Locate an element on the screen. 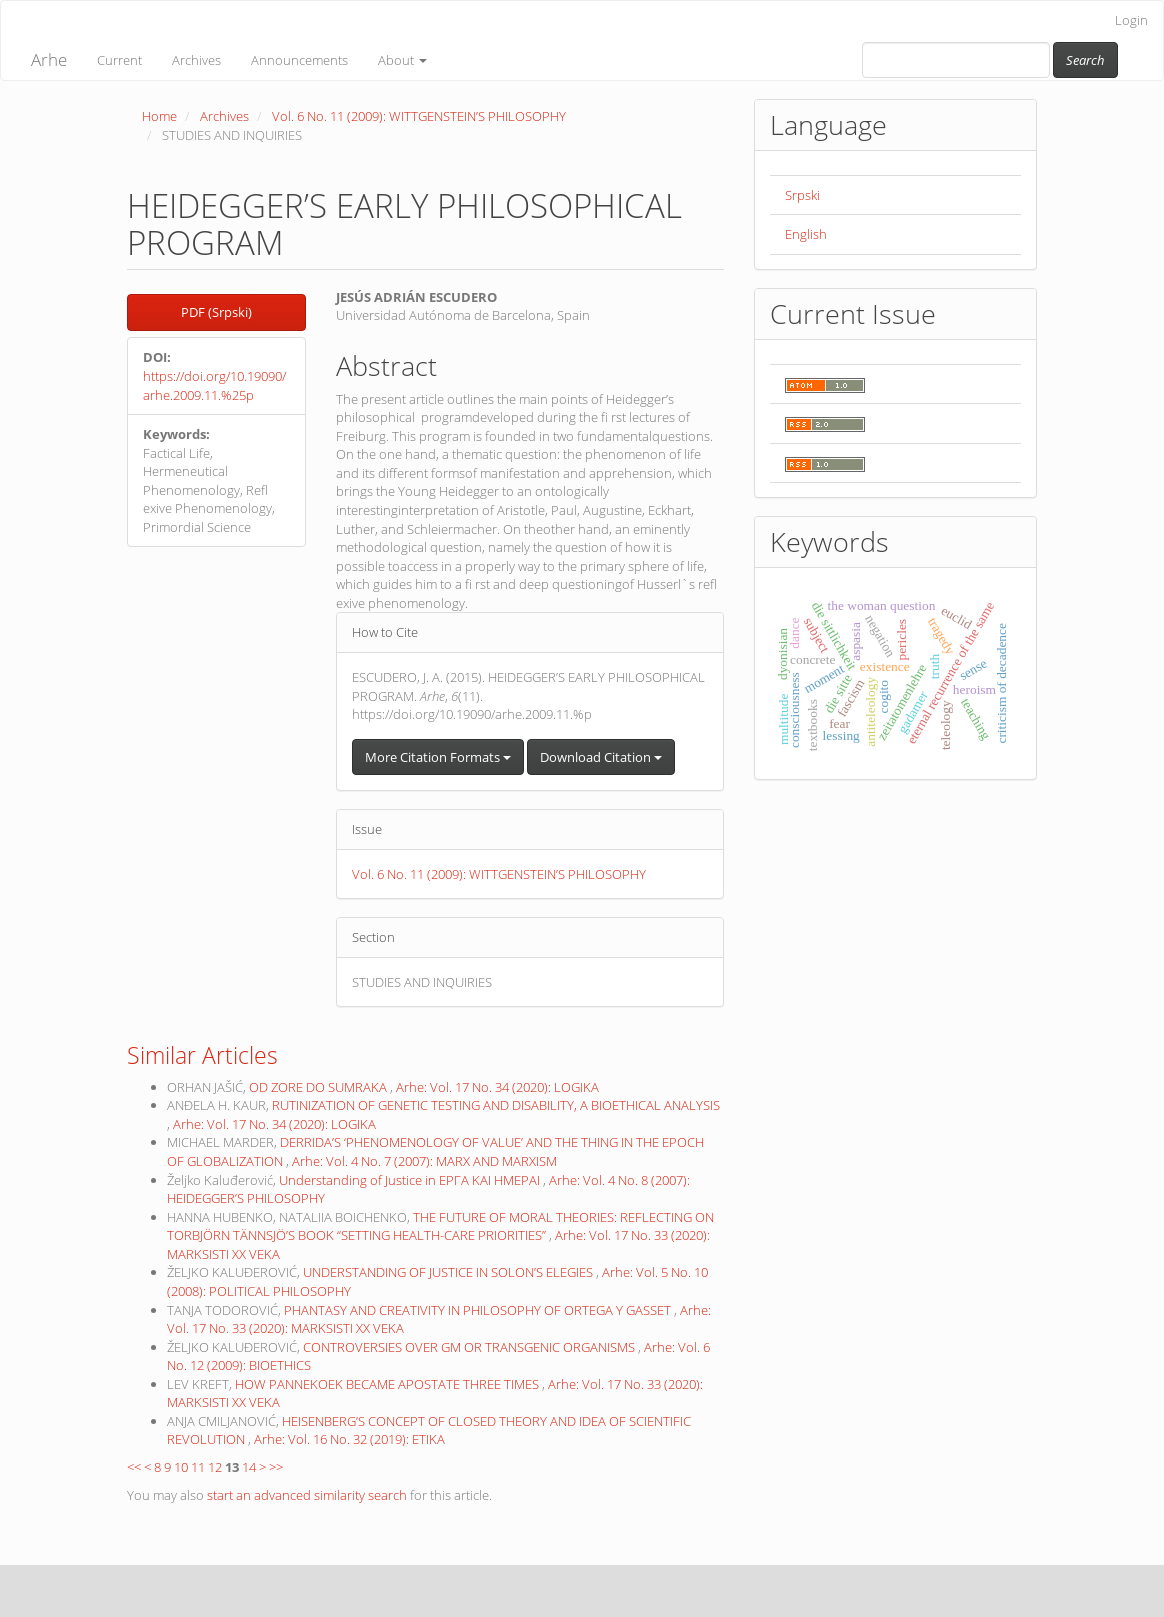 This screenshot has width=1164, height=1617. About [button] is located at coordinates (402, 60).